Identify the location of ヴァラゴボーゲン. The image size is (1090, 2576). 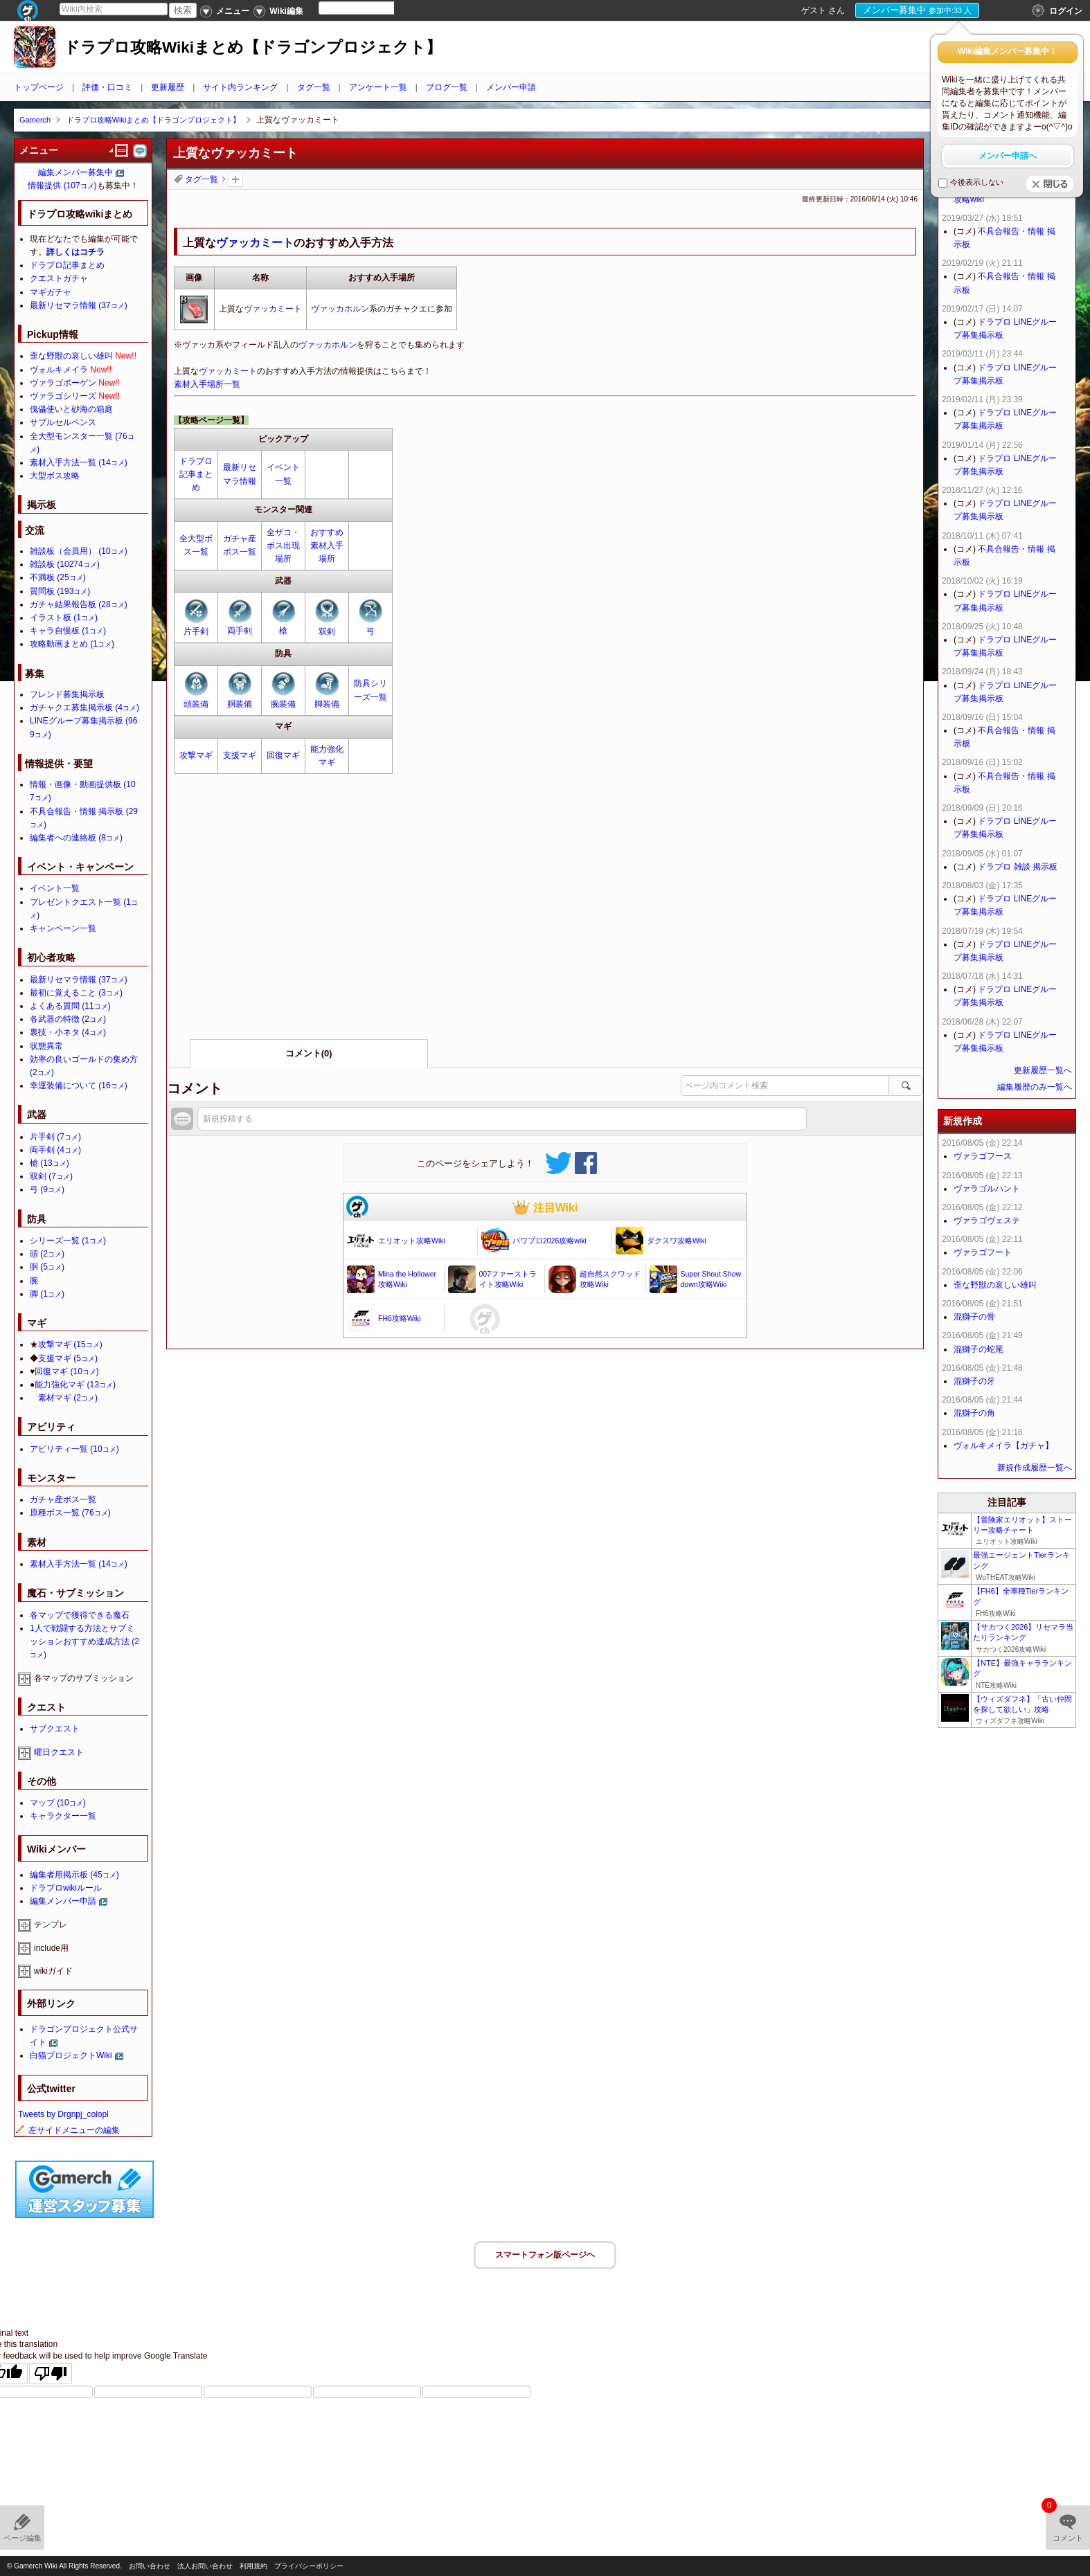
(63, 383).